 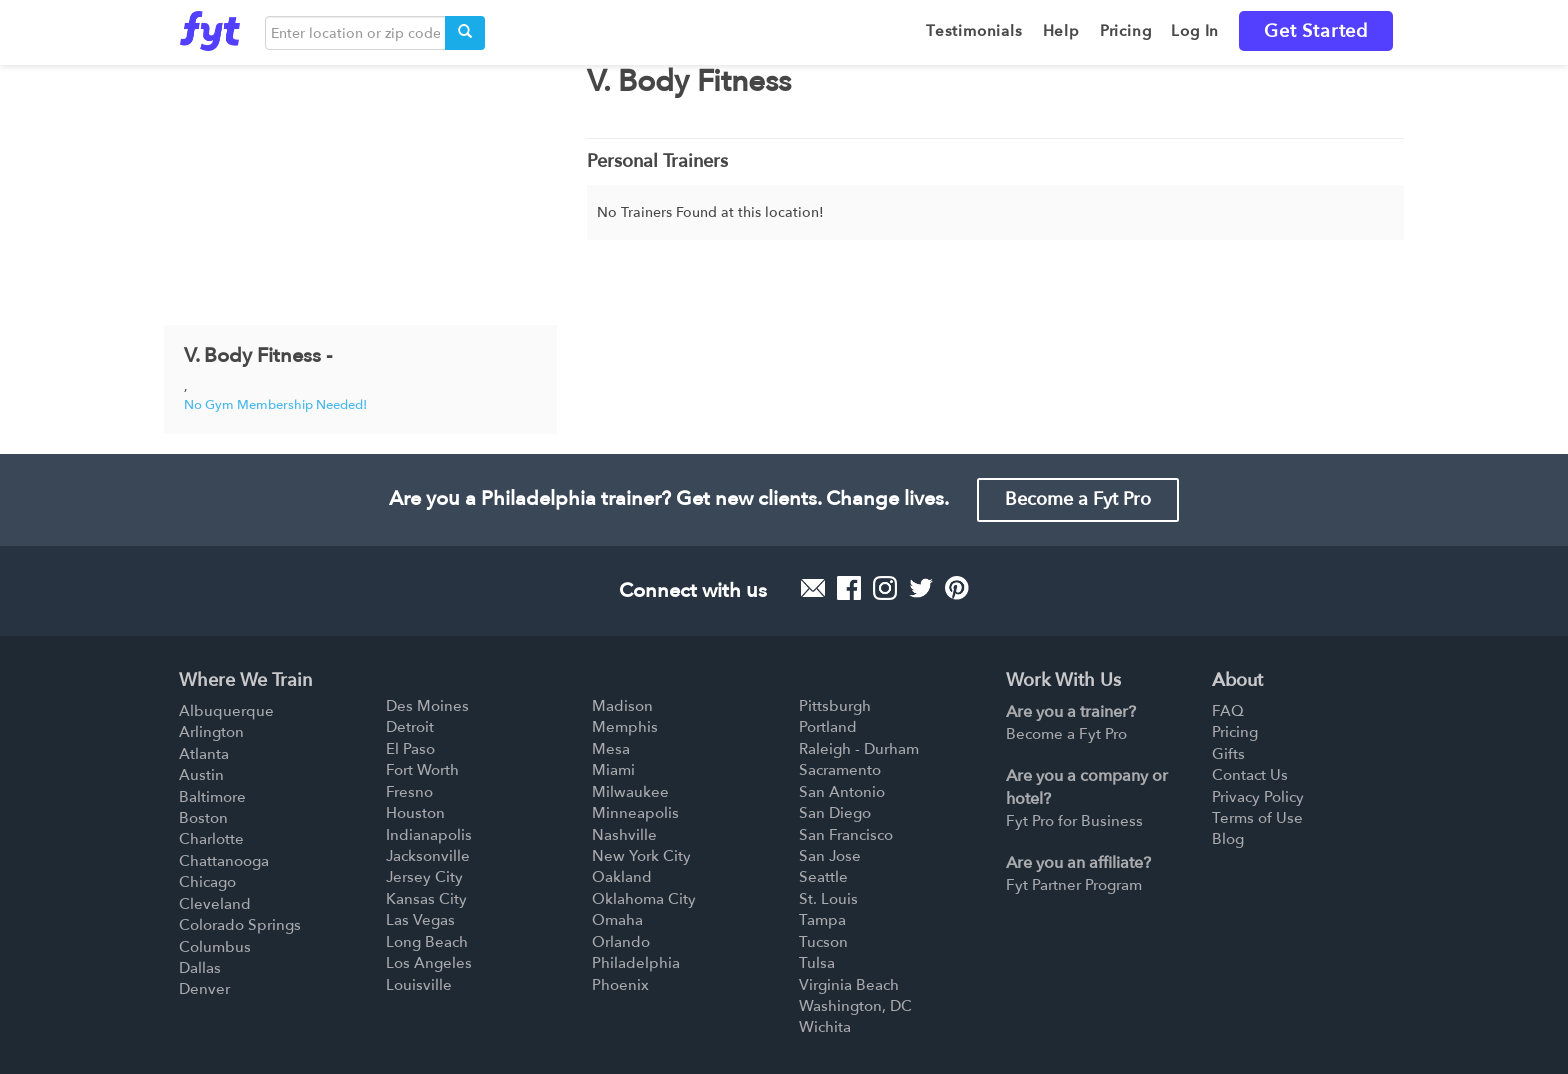 I want to click on Charlotte, so click(x=211, y=839).